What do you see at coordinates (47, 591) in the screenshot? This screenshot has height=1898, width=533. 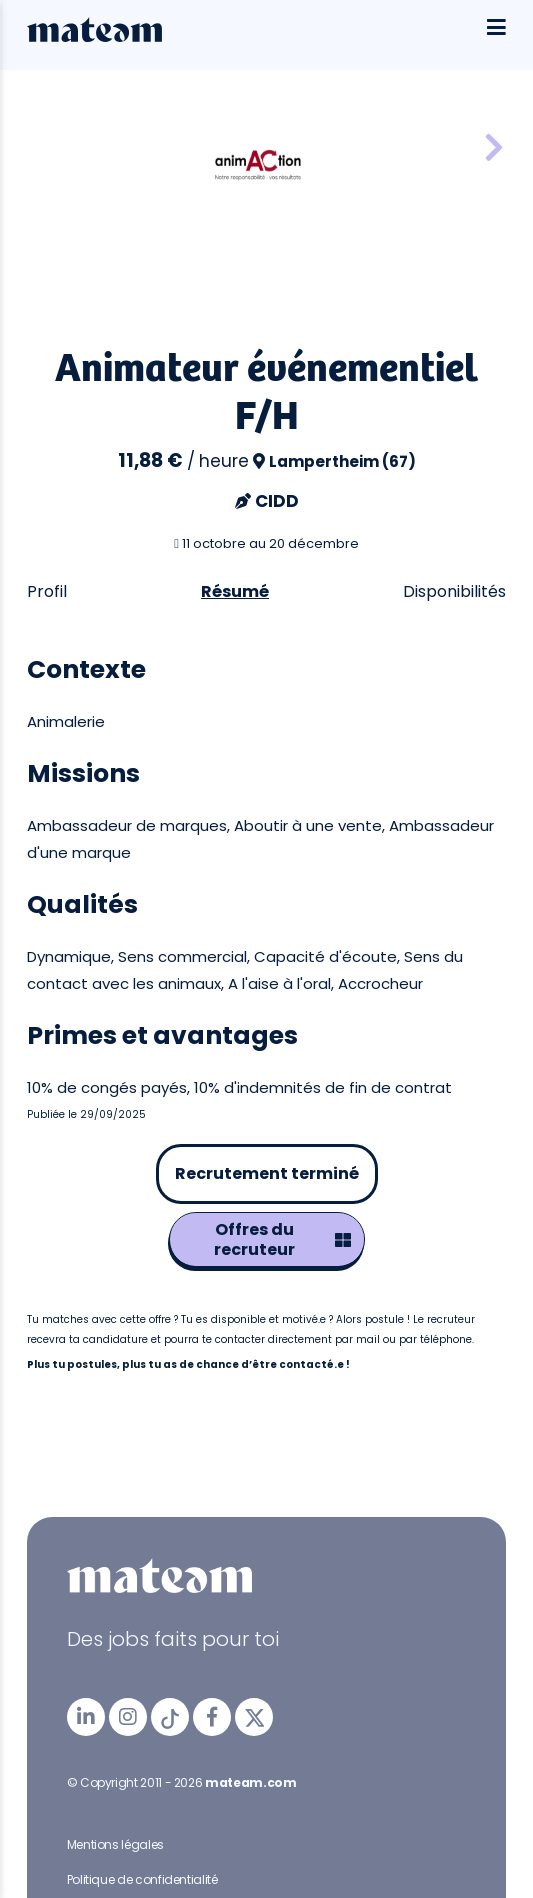 I see `Profil [tab]` at bounding box center [47, 591].